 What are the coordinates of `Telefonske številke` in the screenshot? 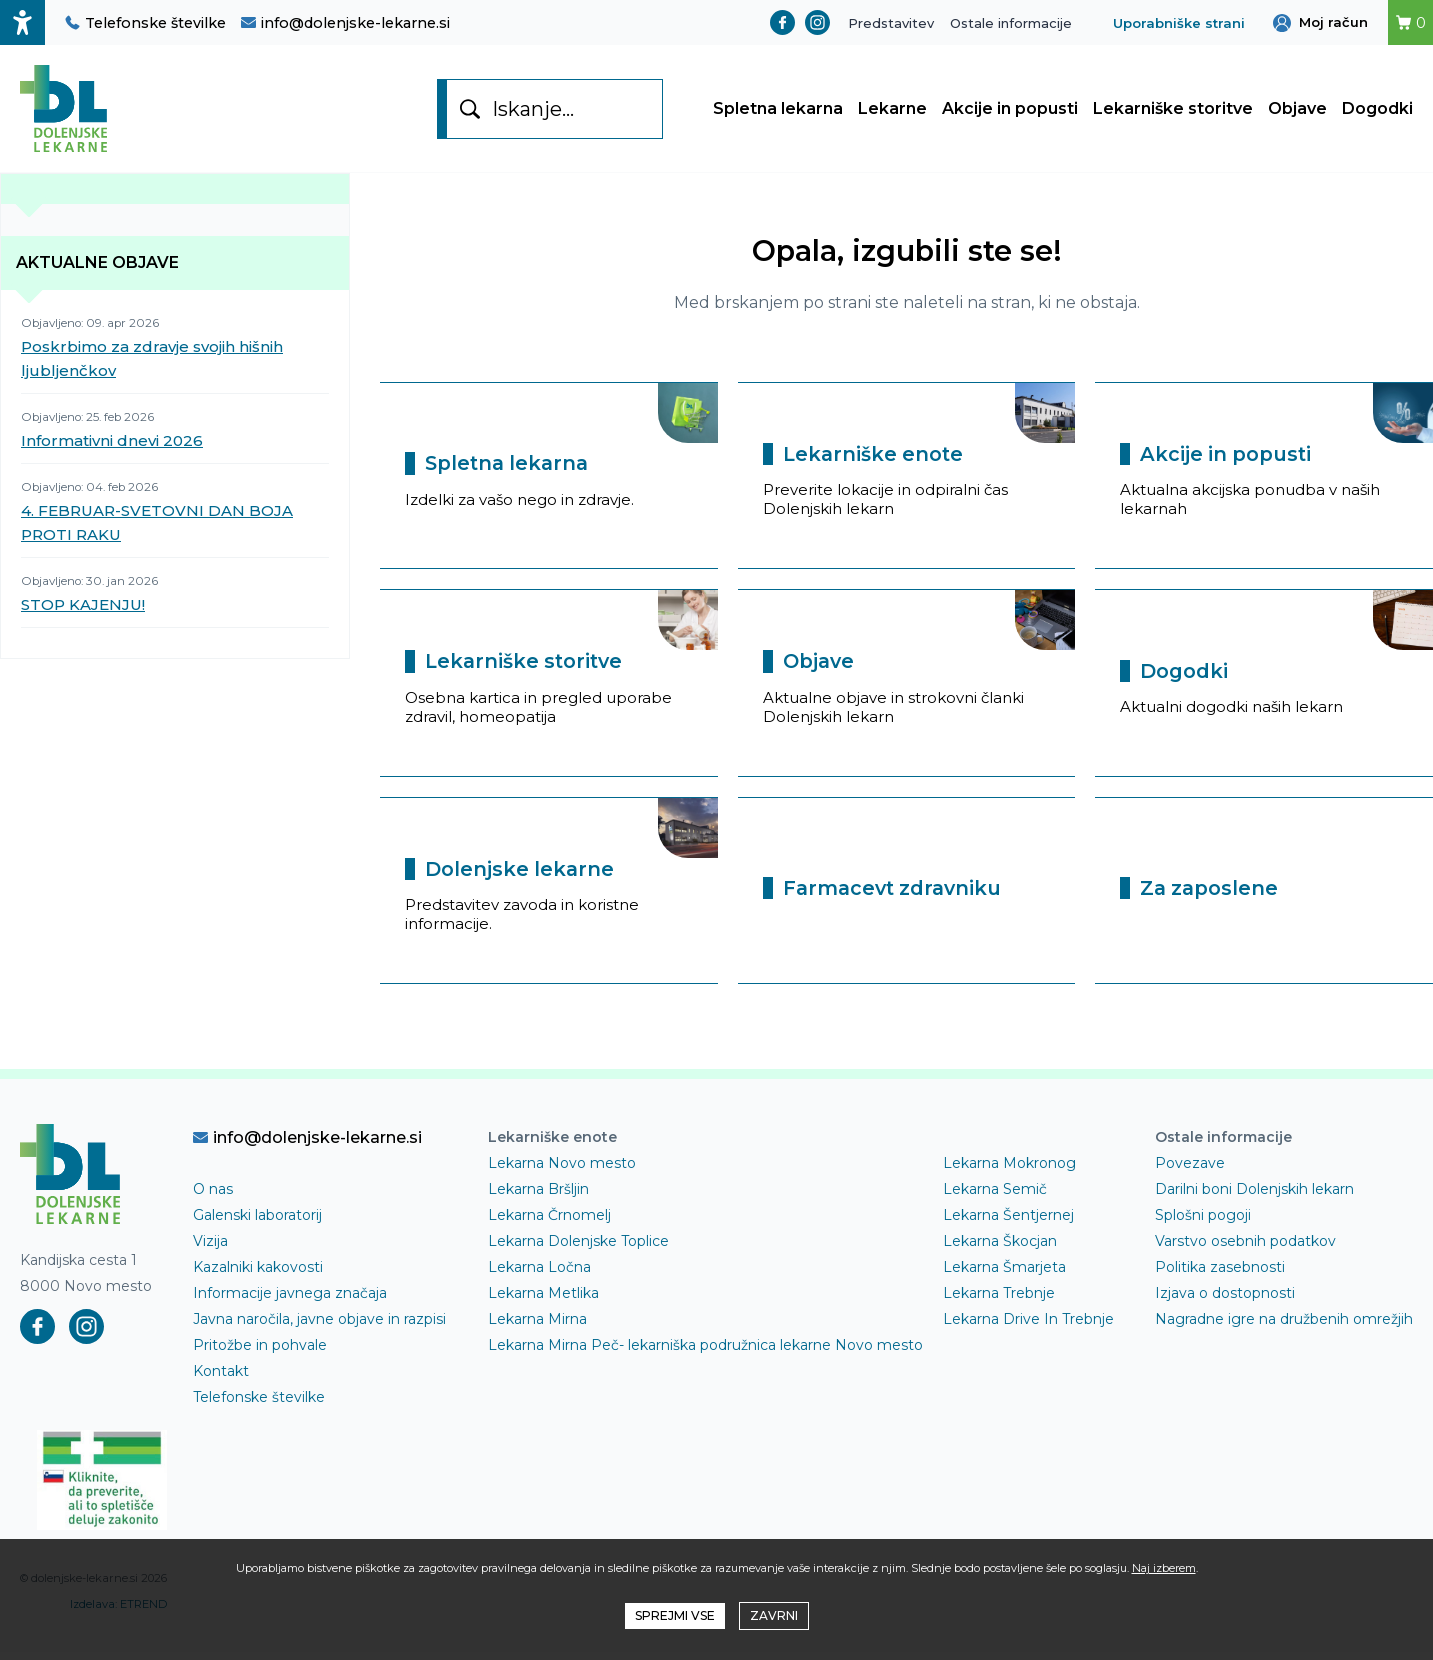 It's located at (145, 23).